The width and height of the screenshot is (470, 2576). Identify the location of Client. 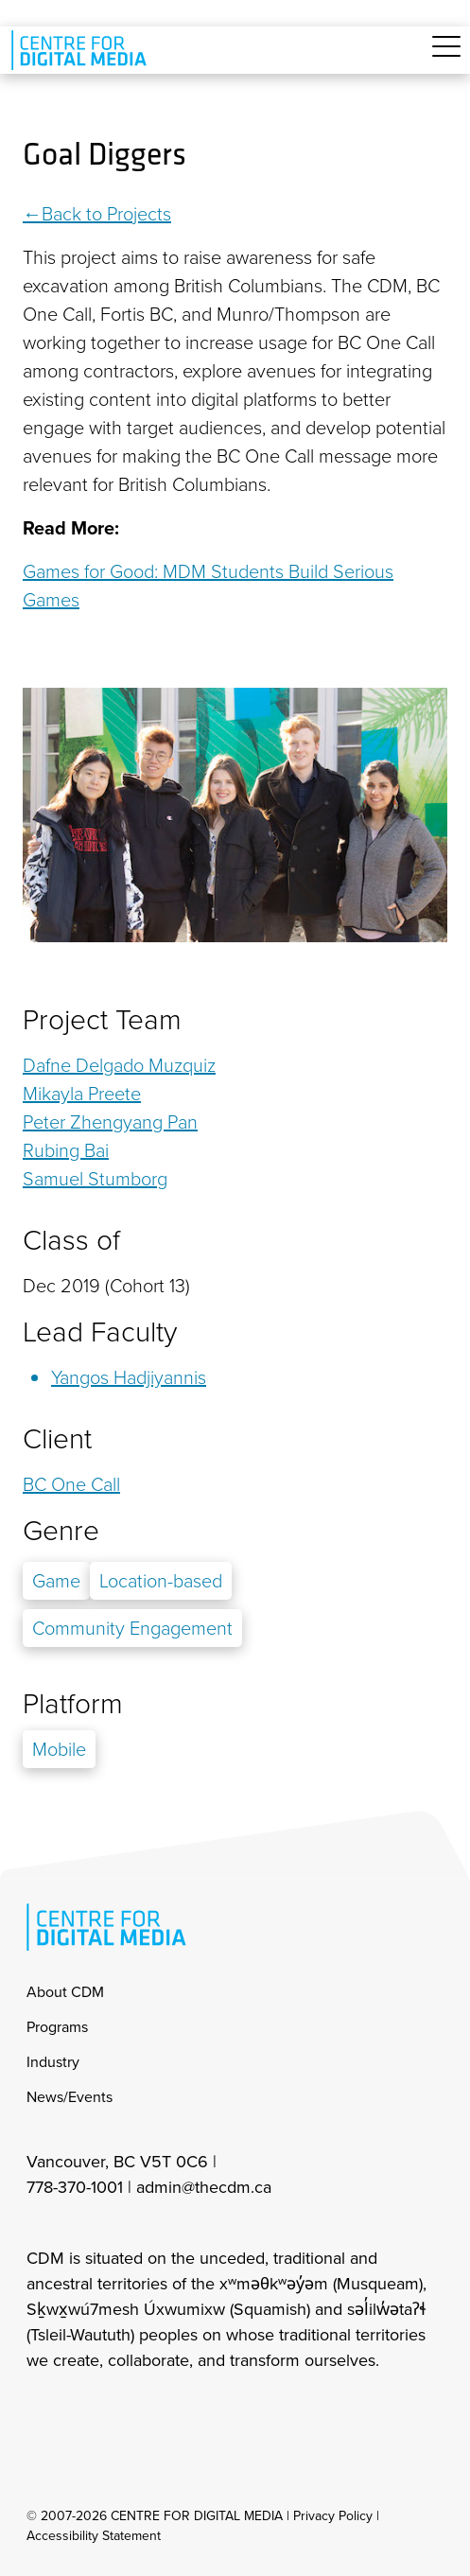
(57, 1439).